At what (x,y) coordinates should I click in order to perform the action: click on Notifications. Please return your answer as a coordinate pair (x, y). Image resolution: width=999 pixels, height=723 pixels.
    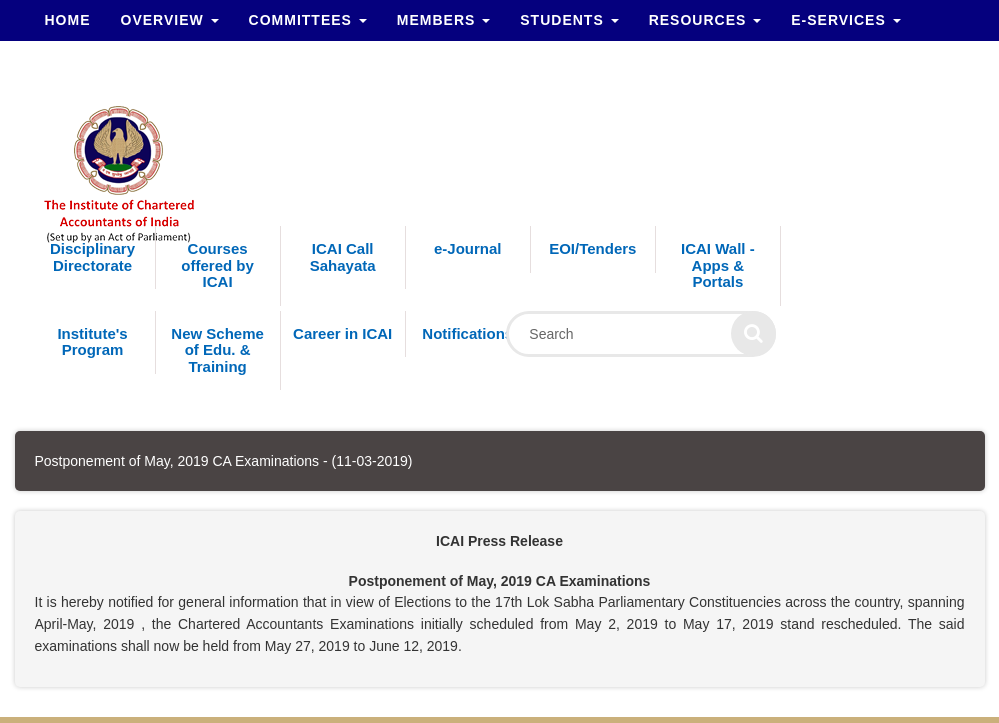
    Looking at the image, I should click on (467, 333).